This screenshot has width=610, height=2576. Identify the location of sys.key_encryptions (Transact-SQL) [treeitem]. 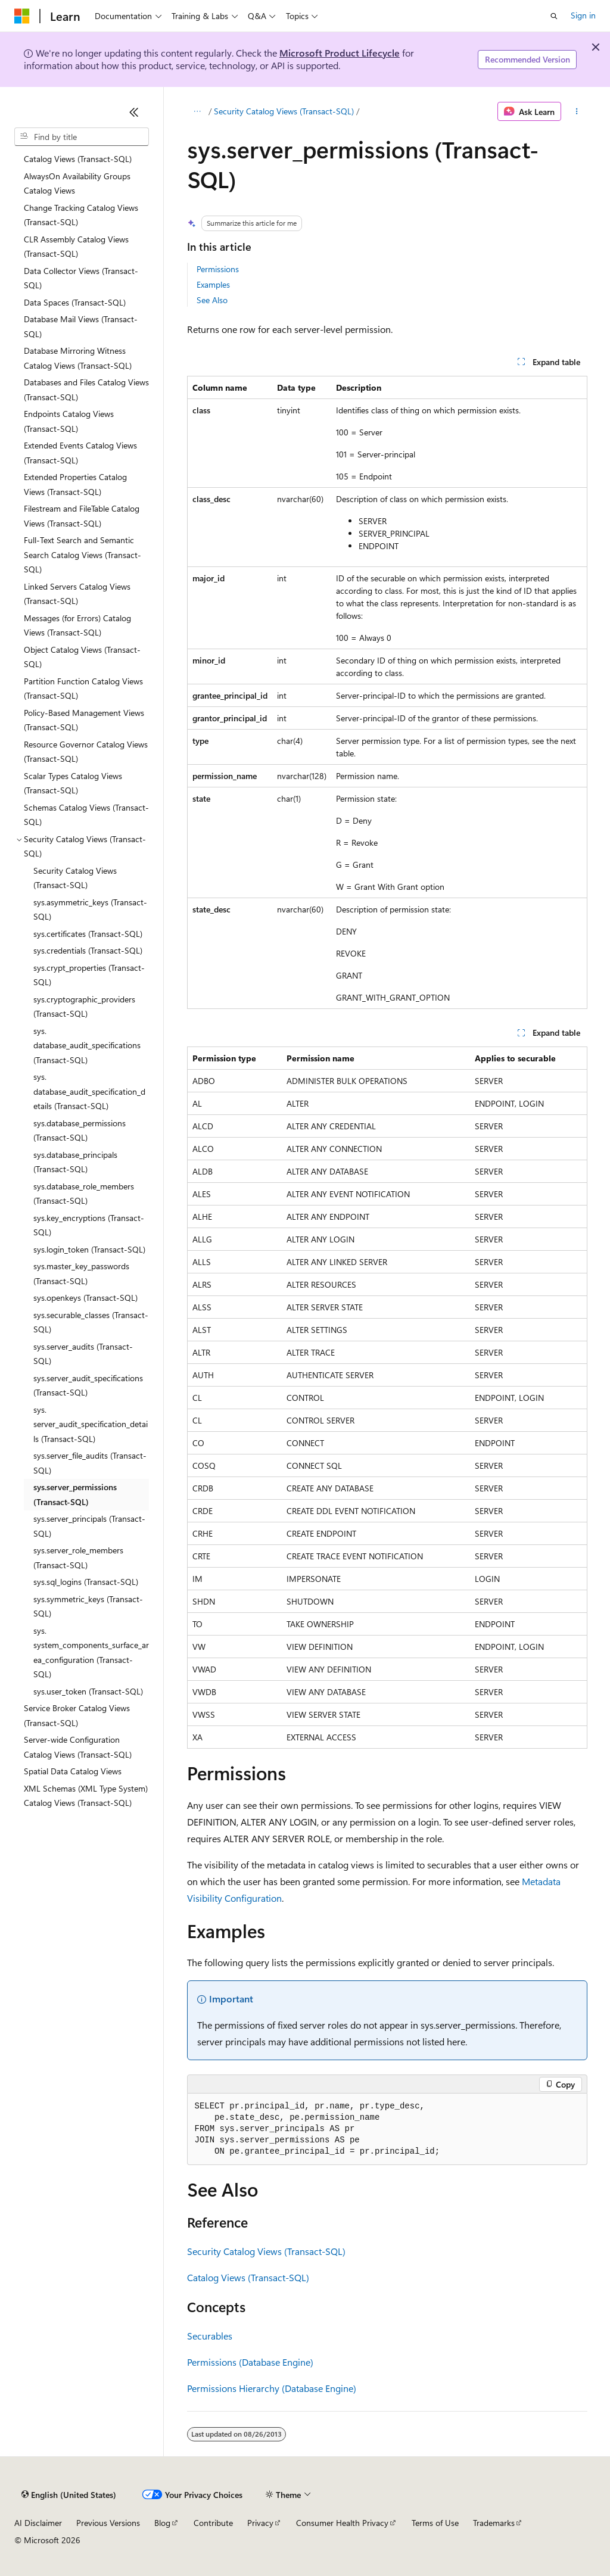
(88, 1225).